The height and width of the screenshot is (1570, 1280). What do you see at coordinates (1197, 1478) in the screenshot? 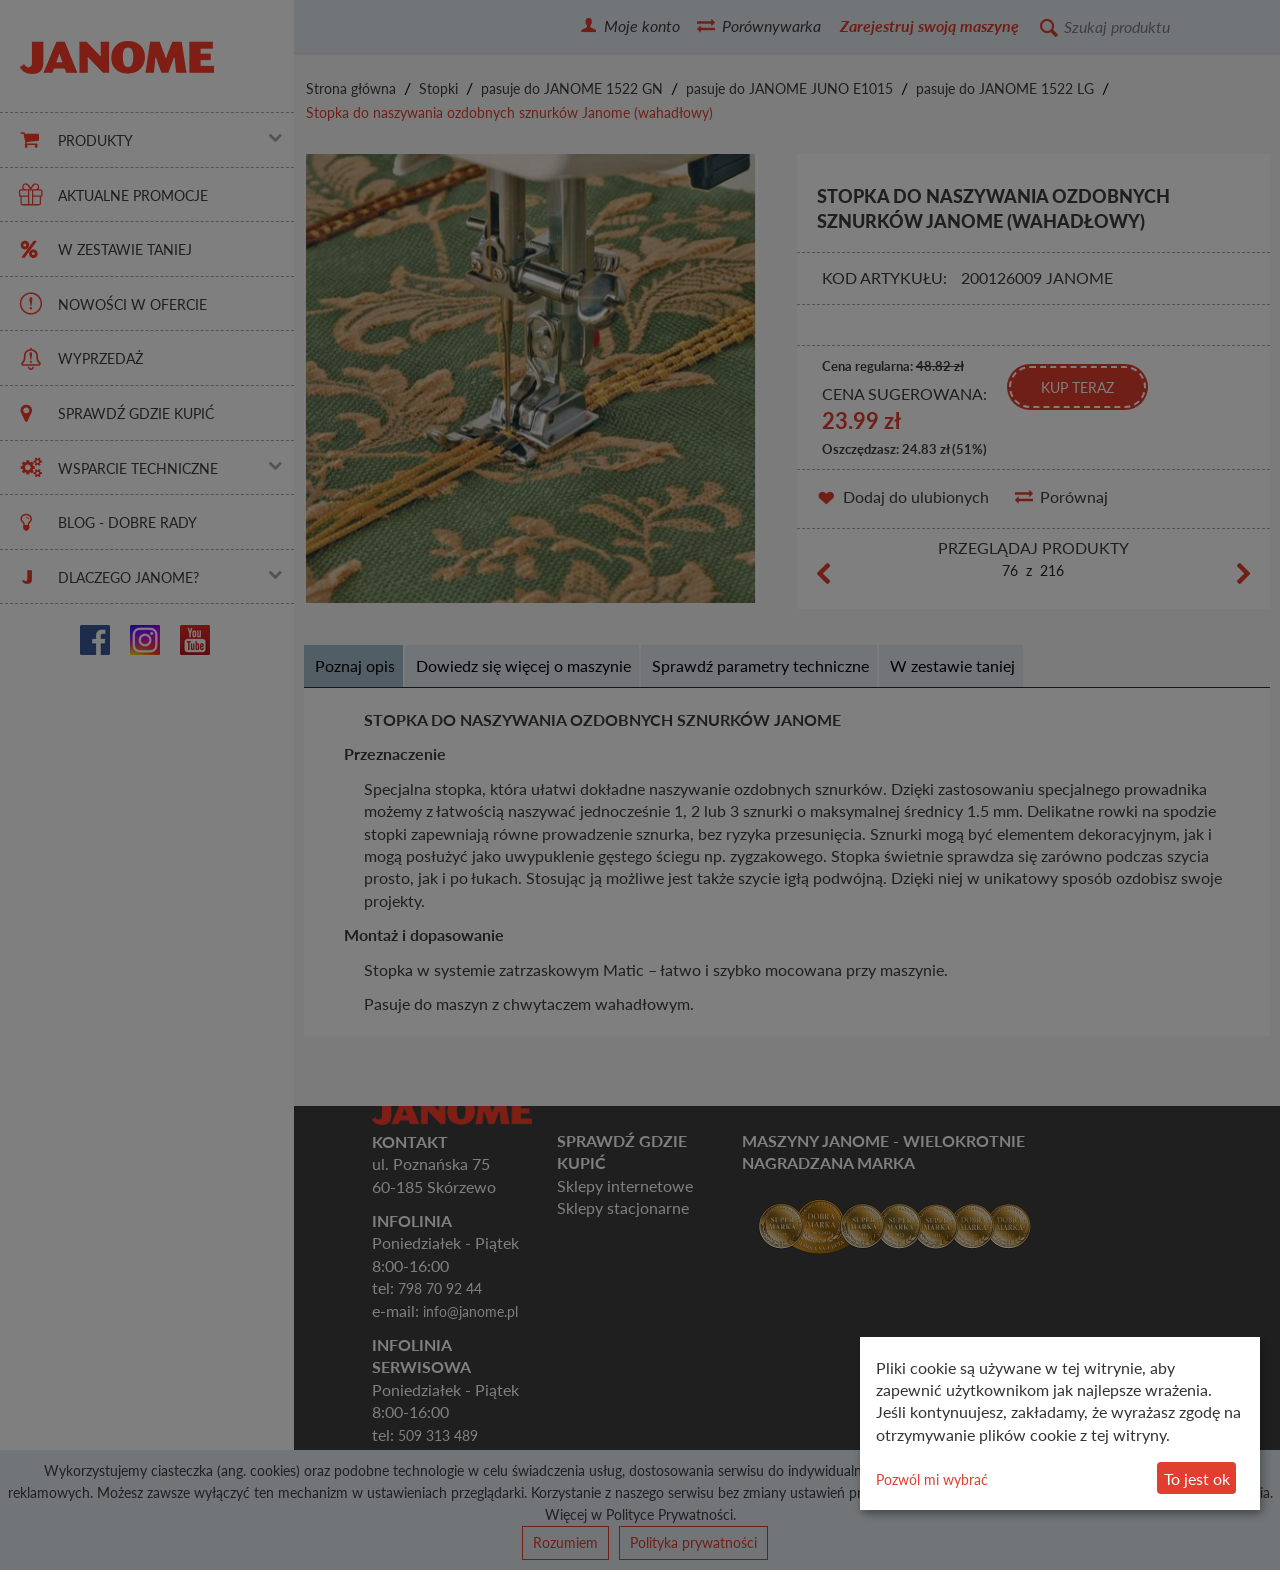
I see `To jest ok` at bounding box center [1197, 1478].